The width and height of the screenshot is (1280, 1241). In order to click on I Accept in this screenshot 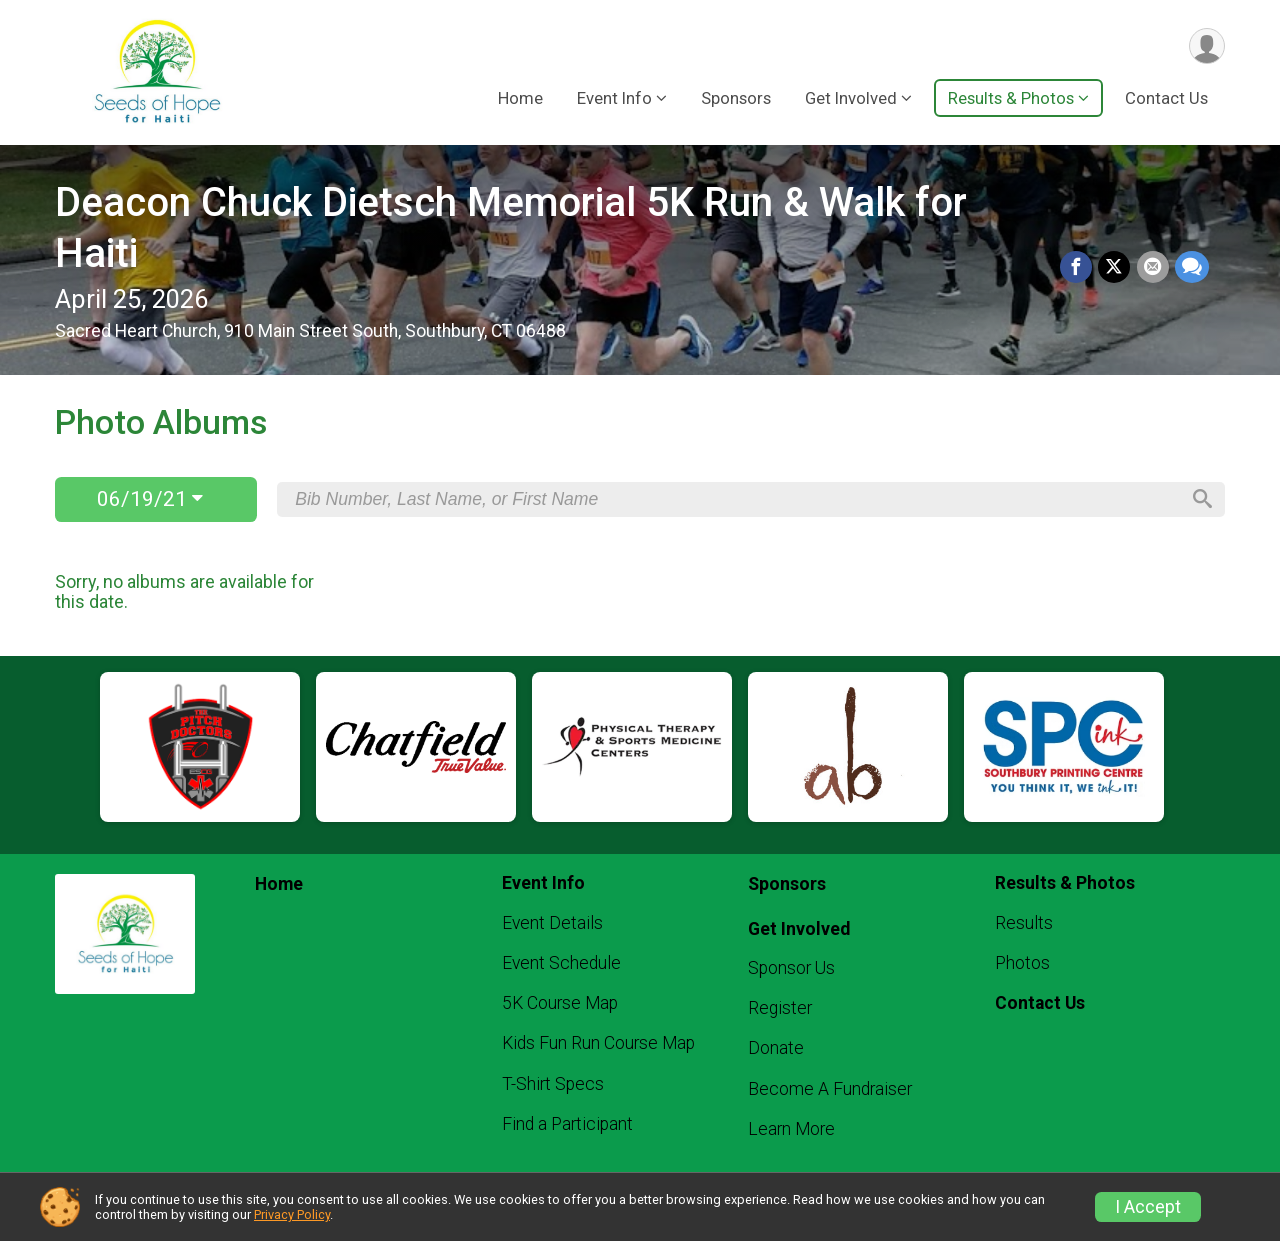, I will do `click(1148, 1207)`.